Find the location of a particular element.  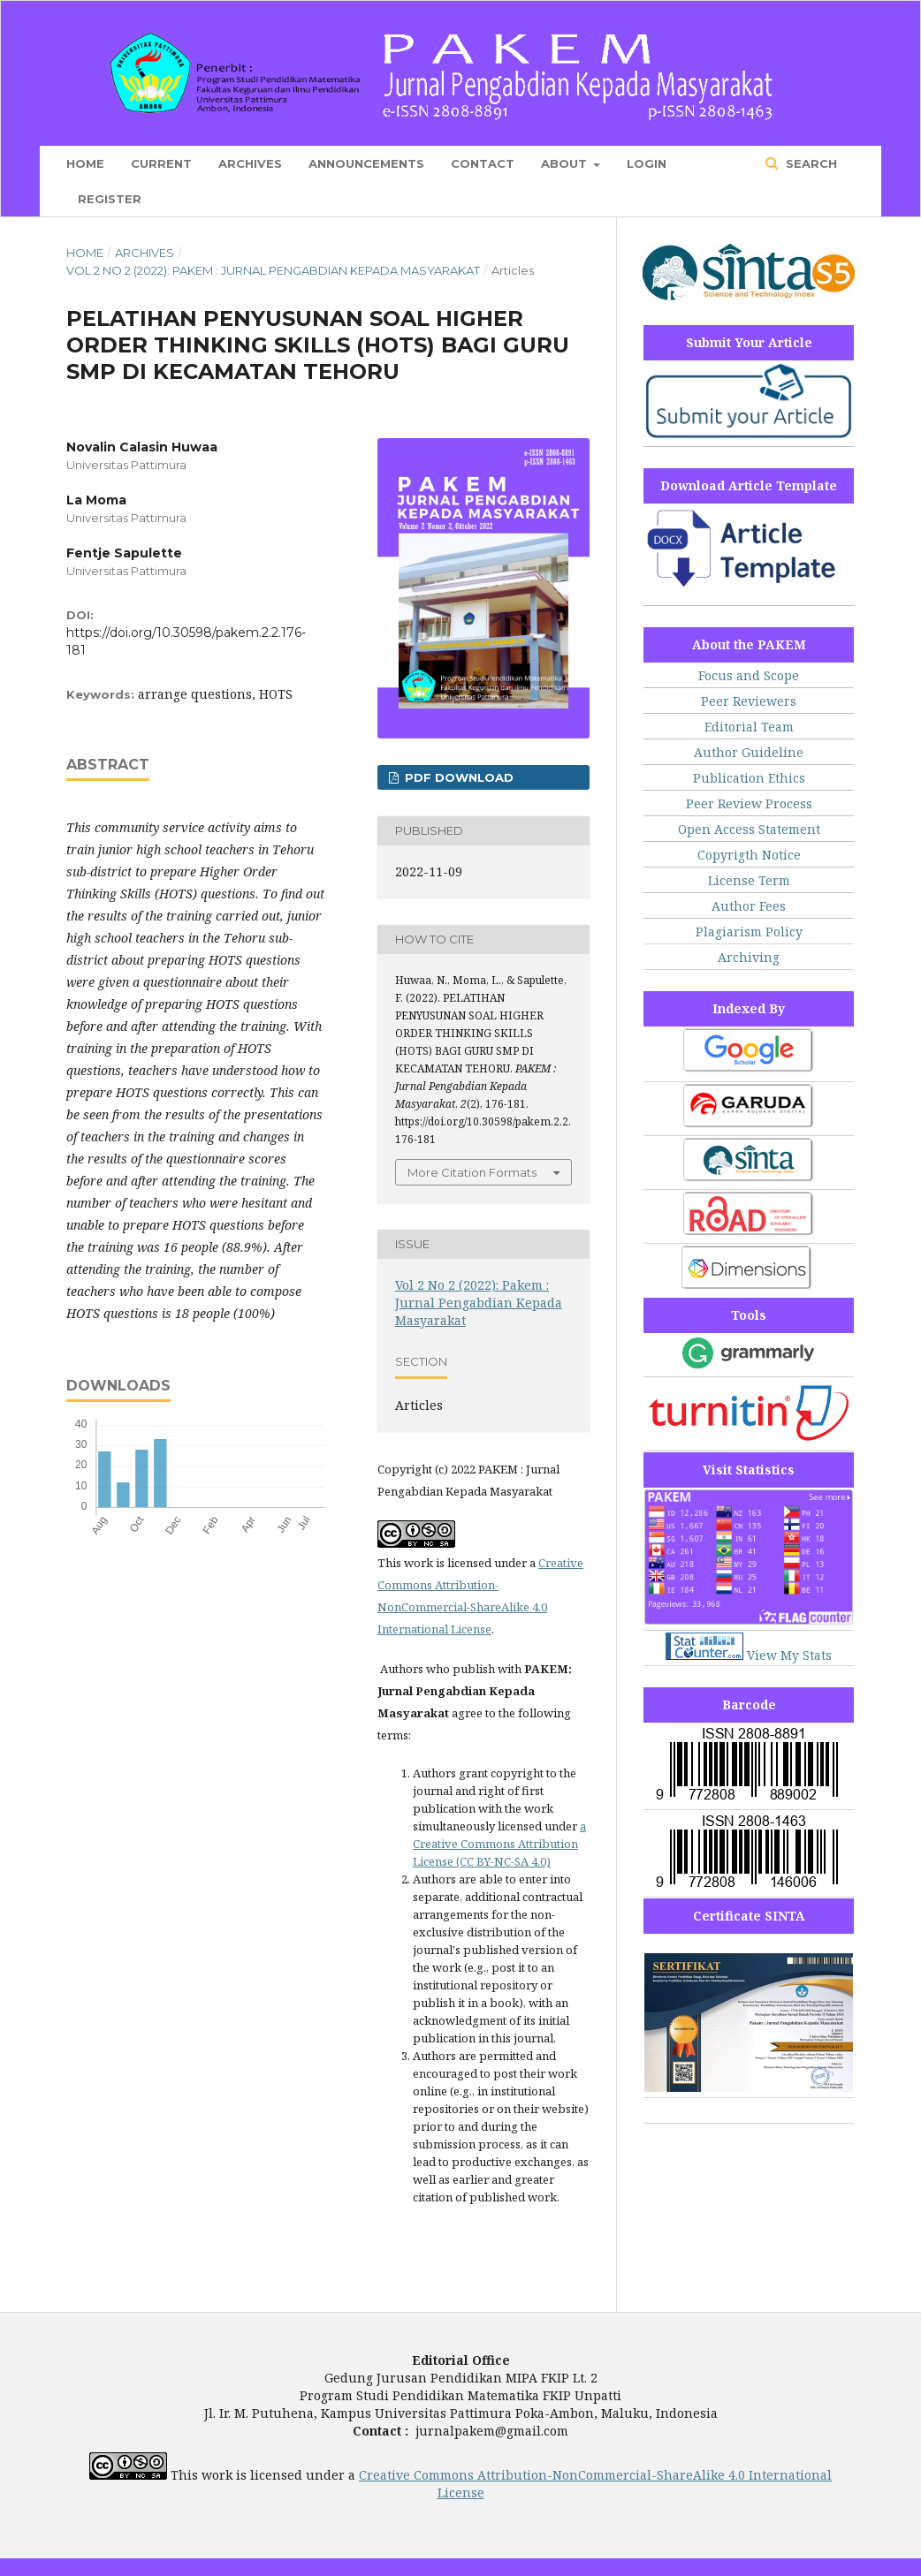

Author Guideline is located at coordinates (748, 752).